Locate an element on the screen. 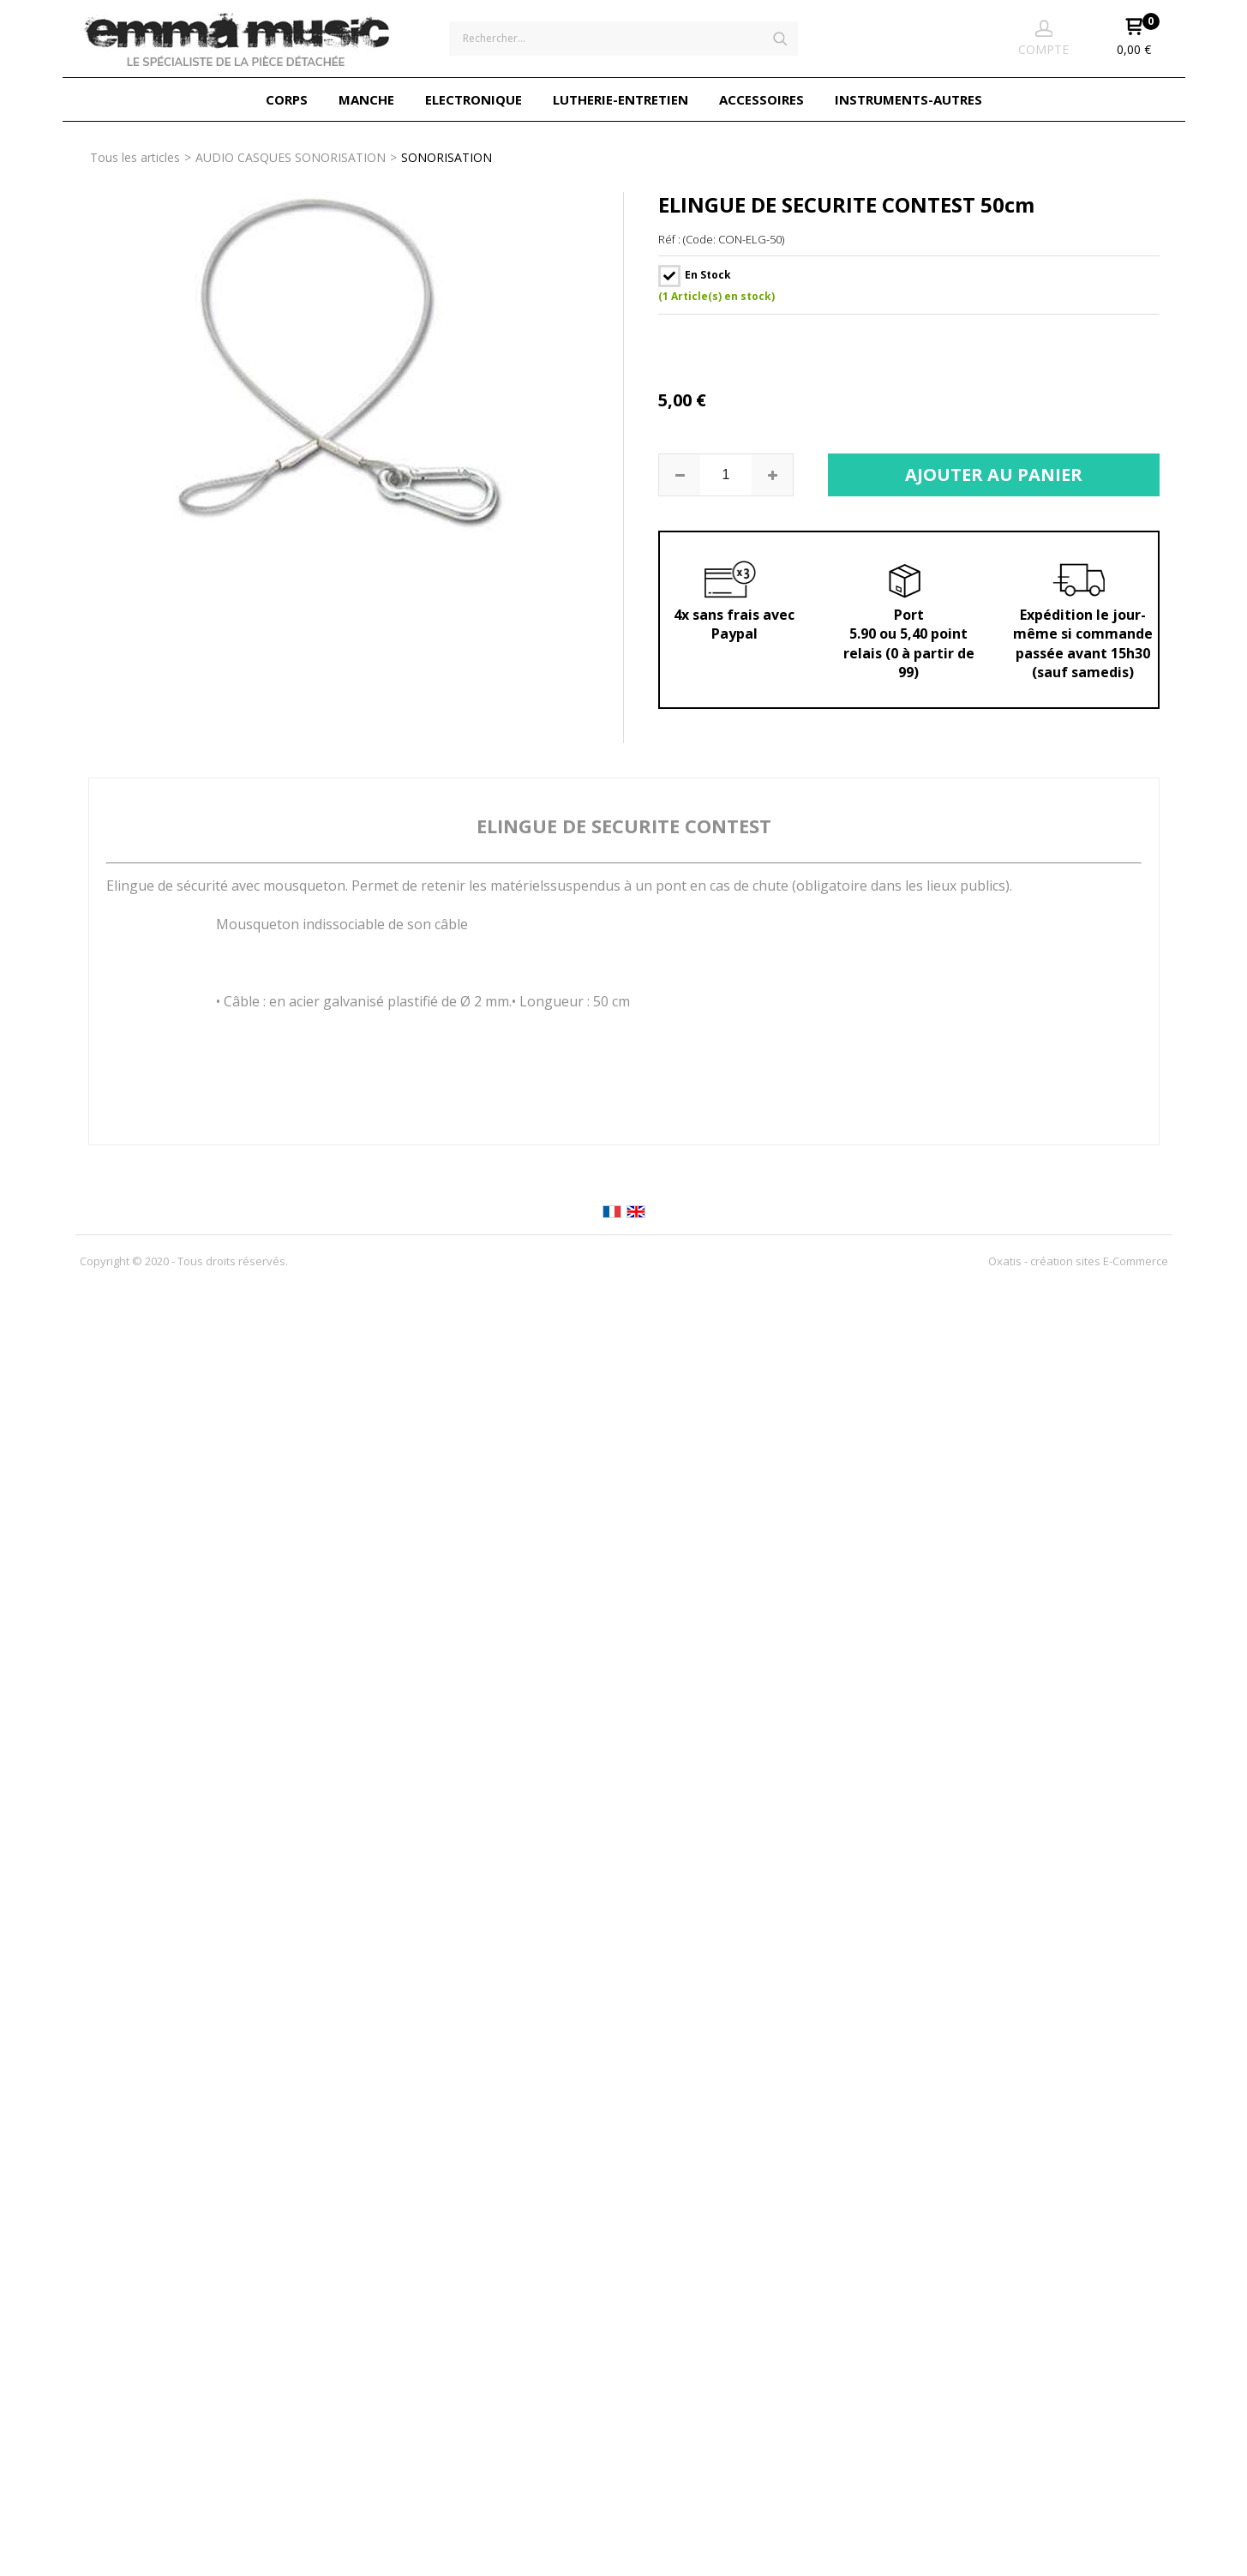 The height and width of the screenshot is (2576, 1247). ELECTRONIQUE is located at coordinates (473, 99).